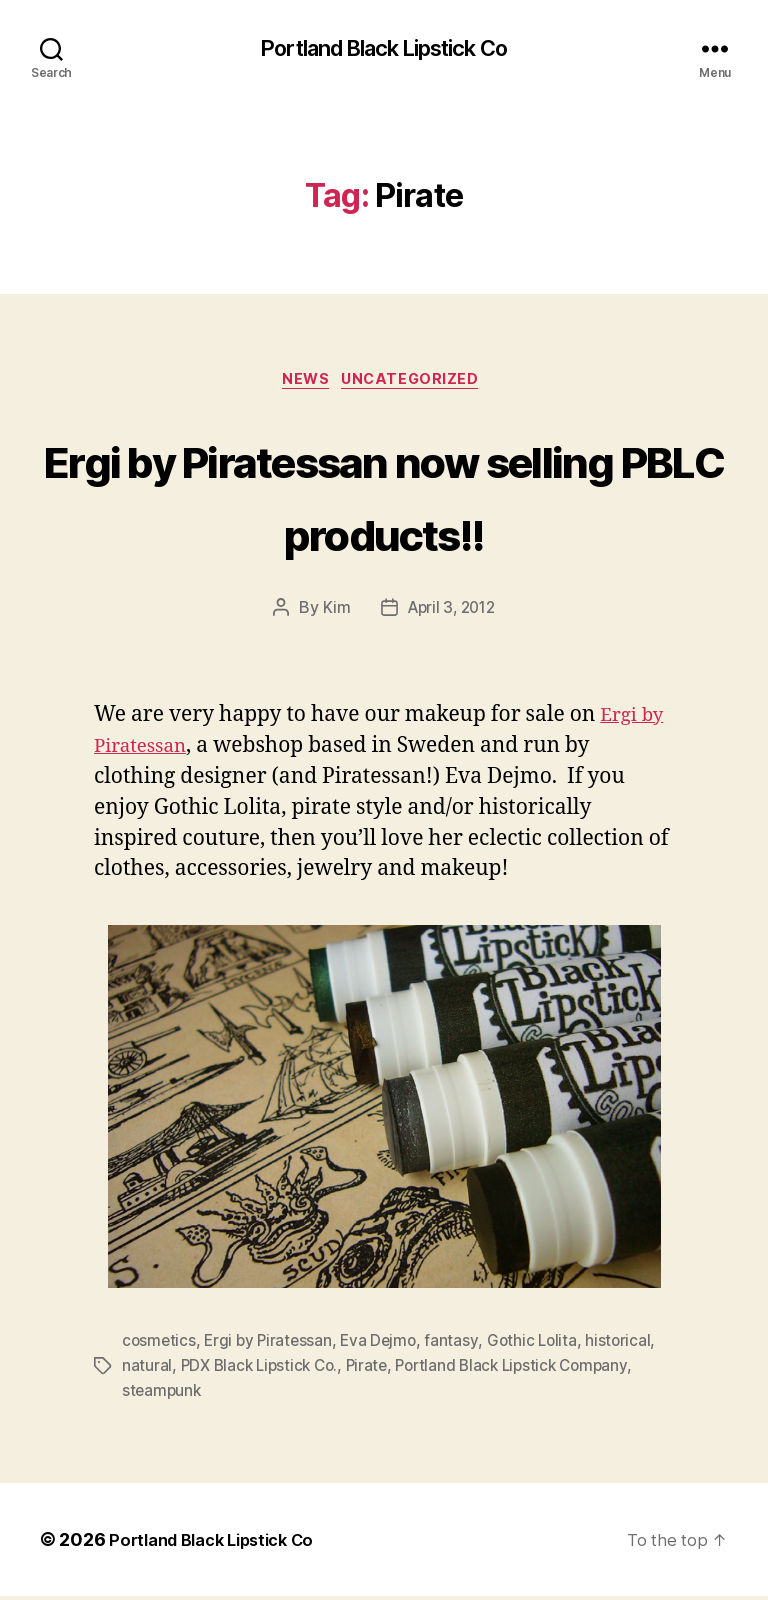 The height and width of the screenshot is (1600, 768). I want to click on Portland Black Lipstick Co, so click(384, 50).